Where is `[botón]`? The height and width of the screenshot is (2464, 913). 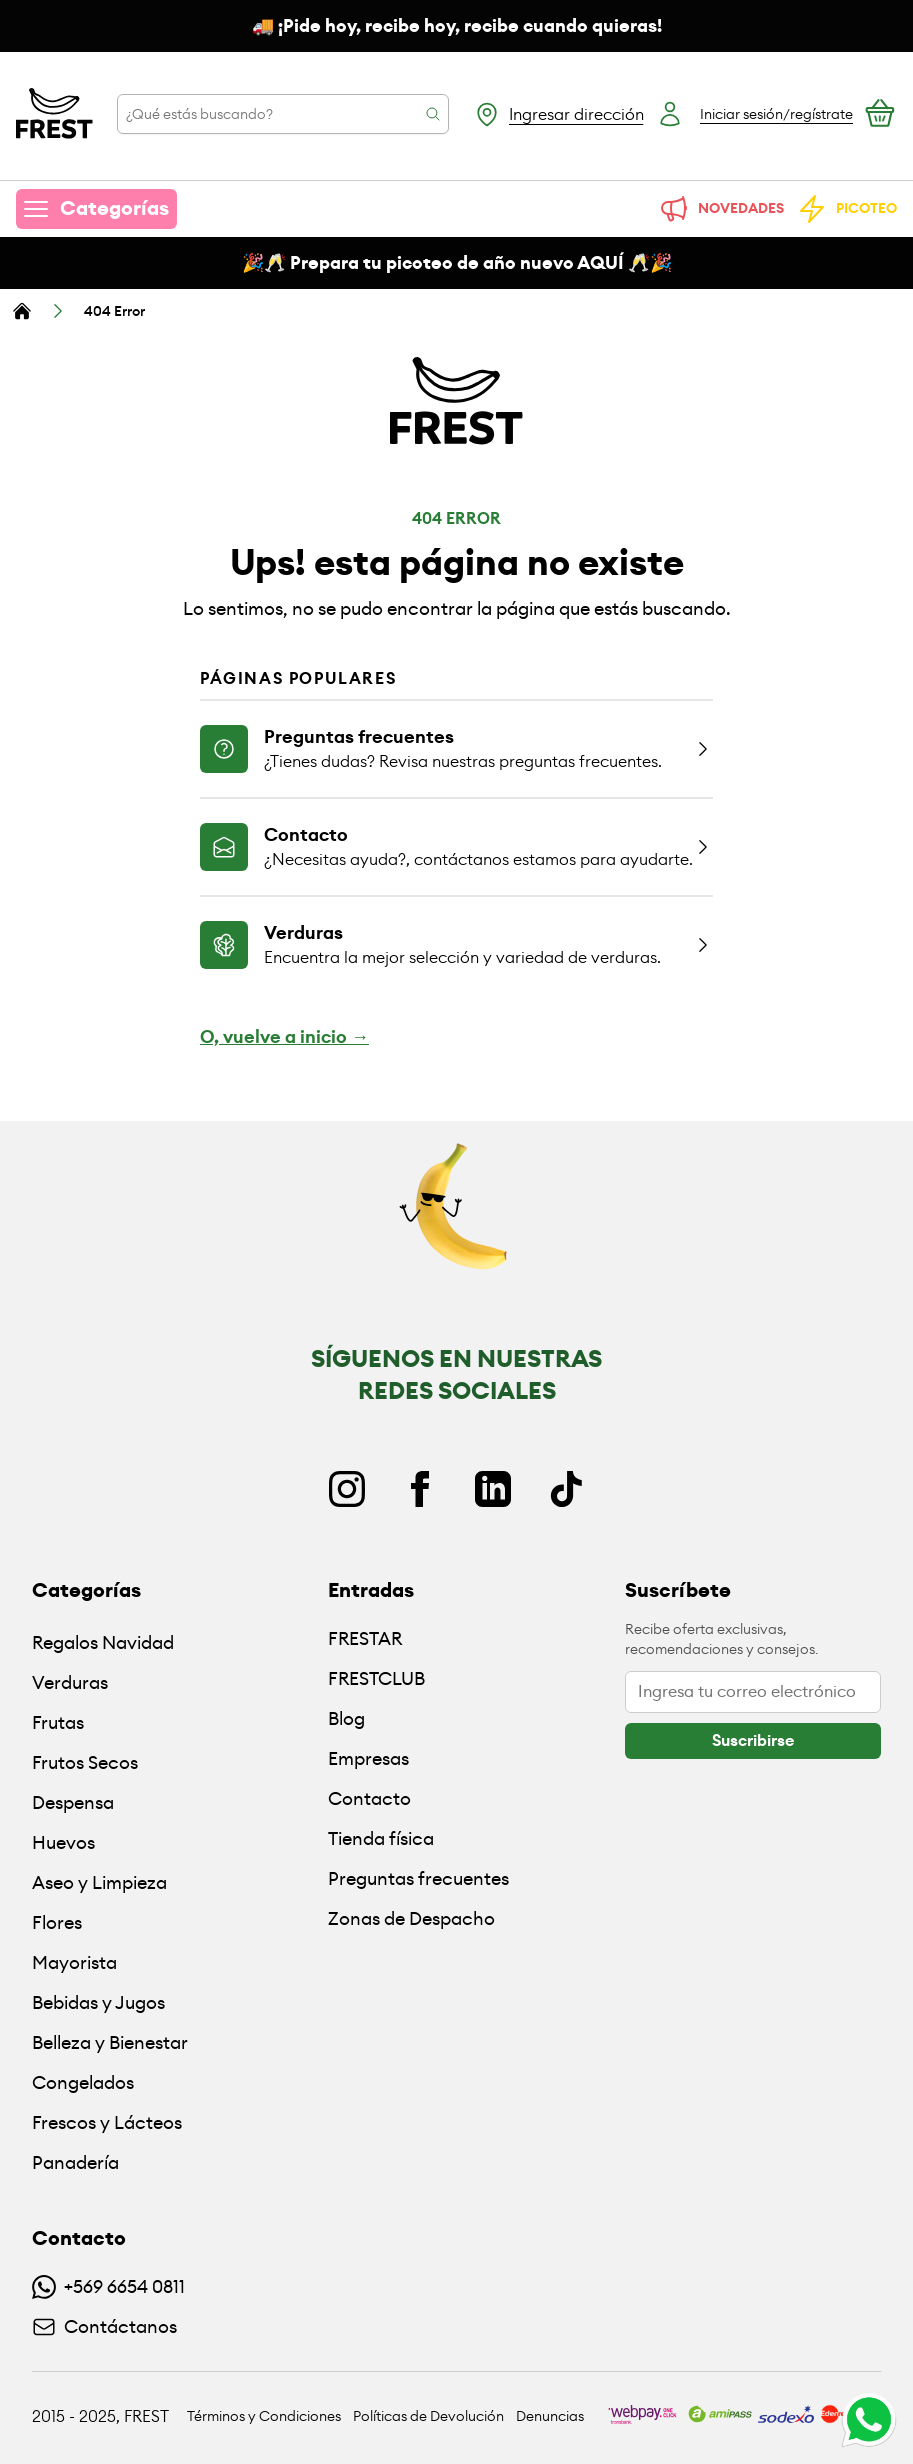 [botón] is located at coordinates (753, 1741).